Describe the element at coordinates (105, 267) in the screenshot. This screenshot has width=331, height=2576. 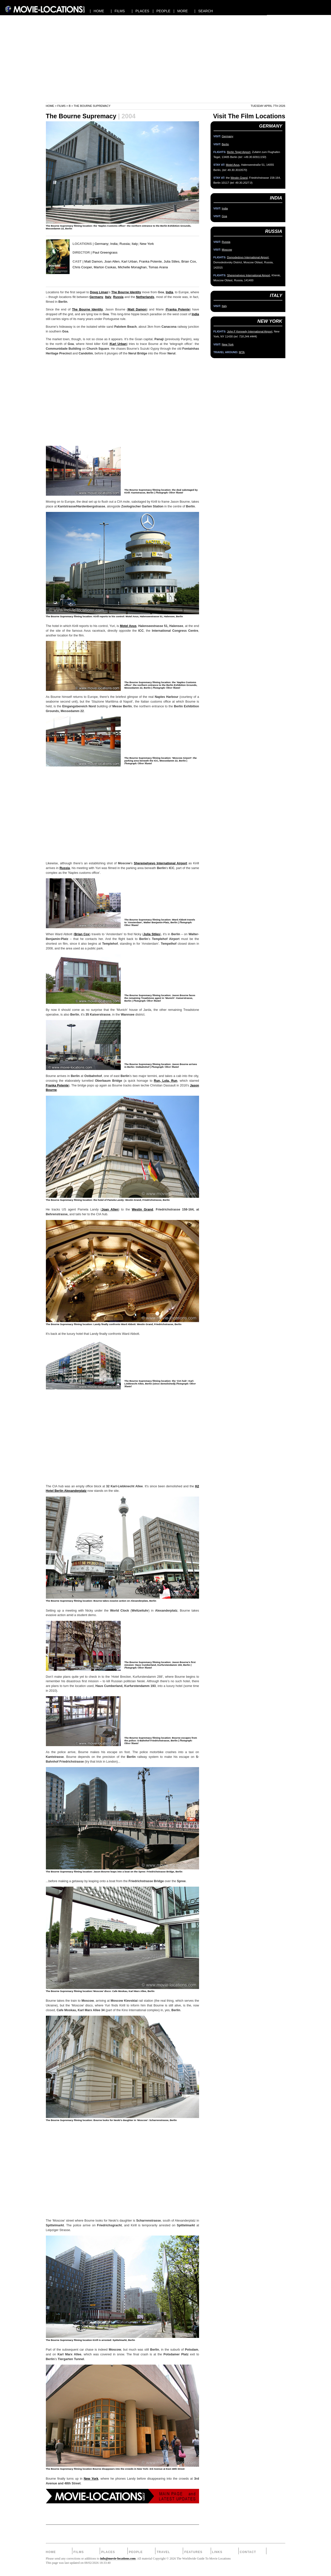
I see `Marton Csokas,` at that location.